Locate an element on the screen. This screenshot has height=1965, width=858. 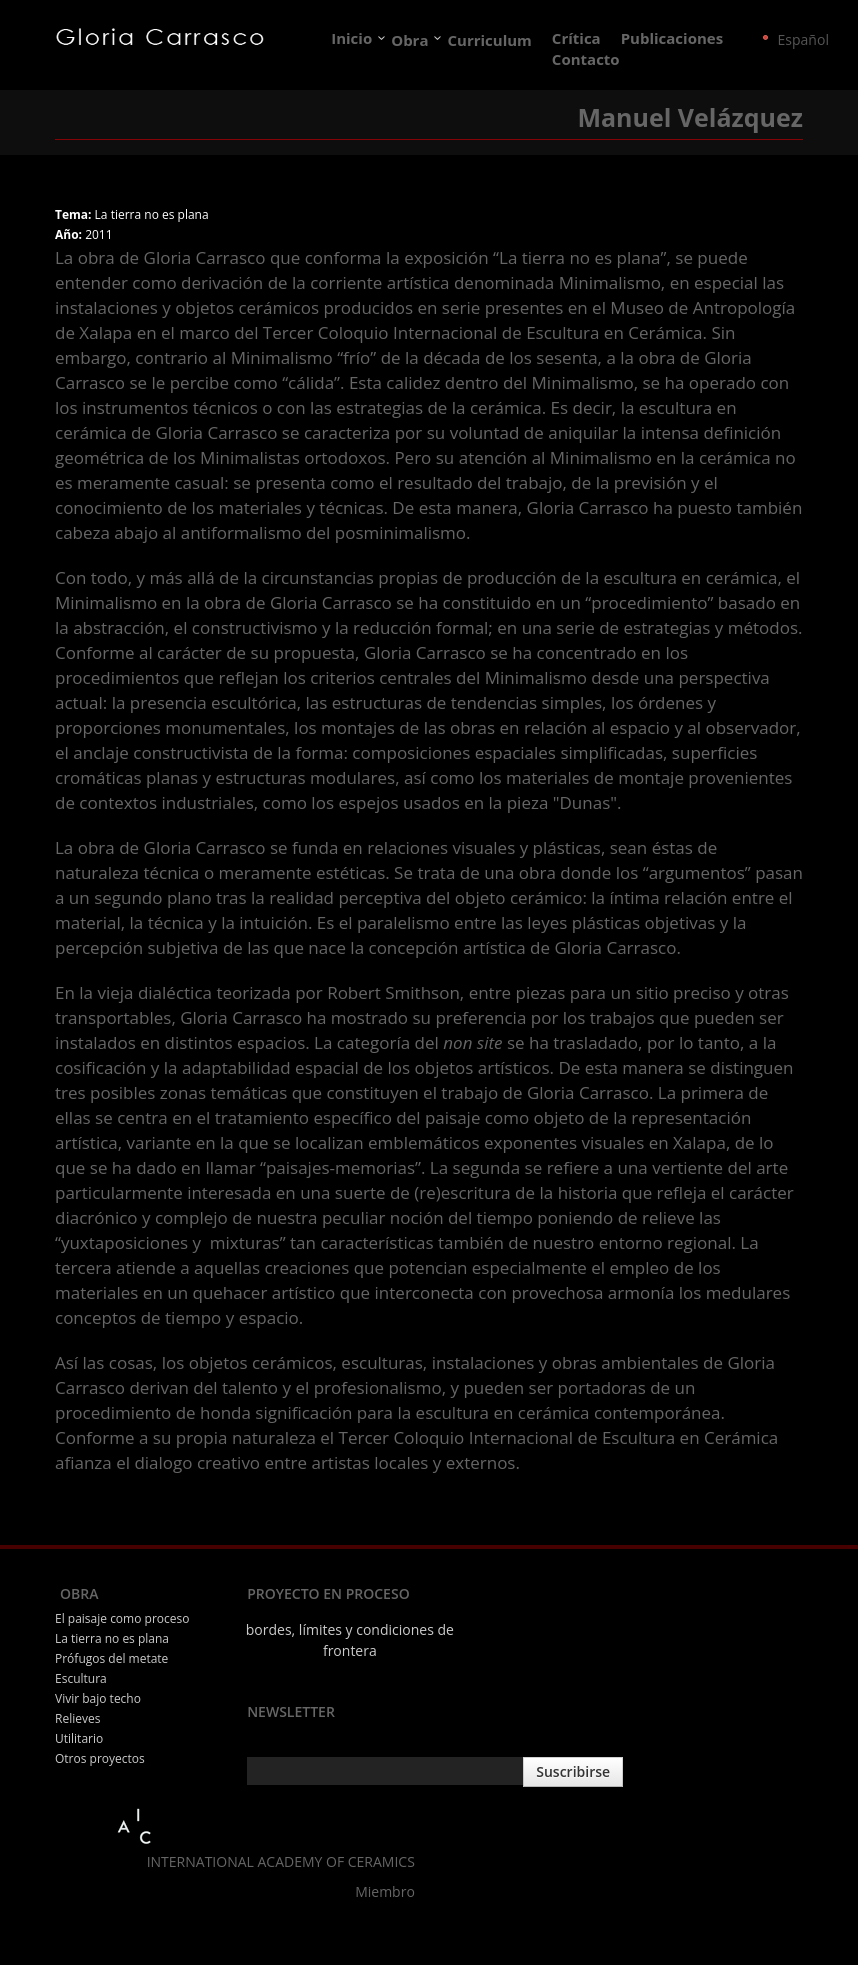
El paisaje como proceso is located at coordinates (122, 1618).